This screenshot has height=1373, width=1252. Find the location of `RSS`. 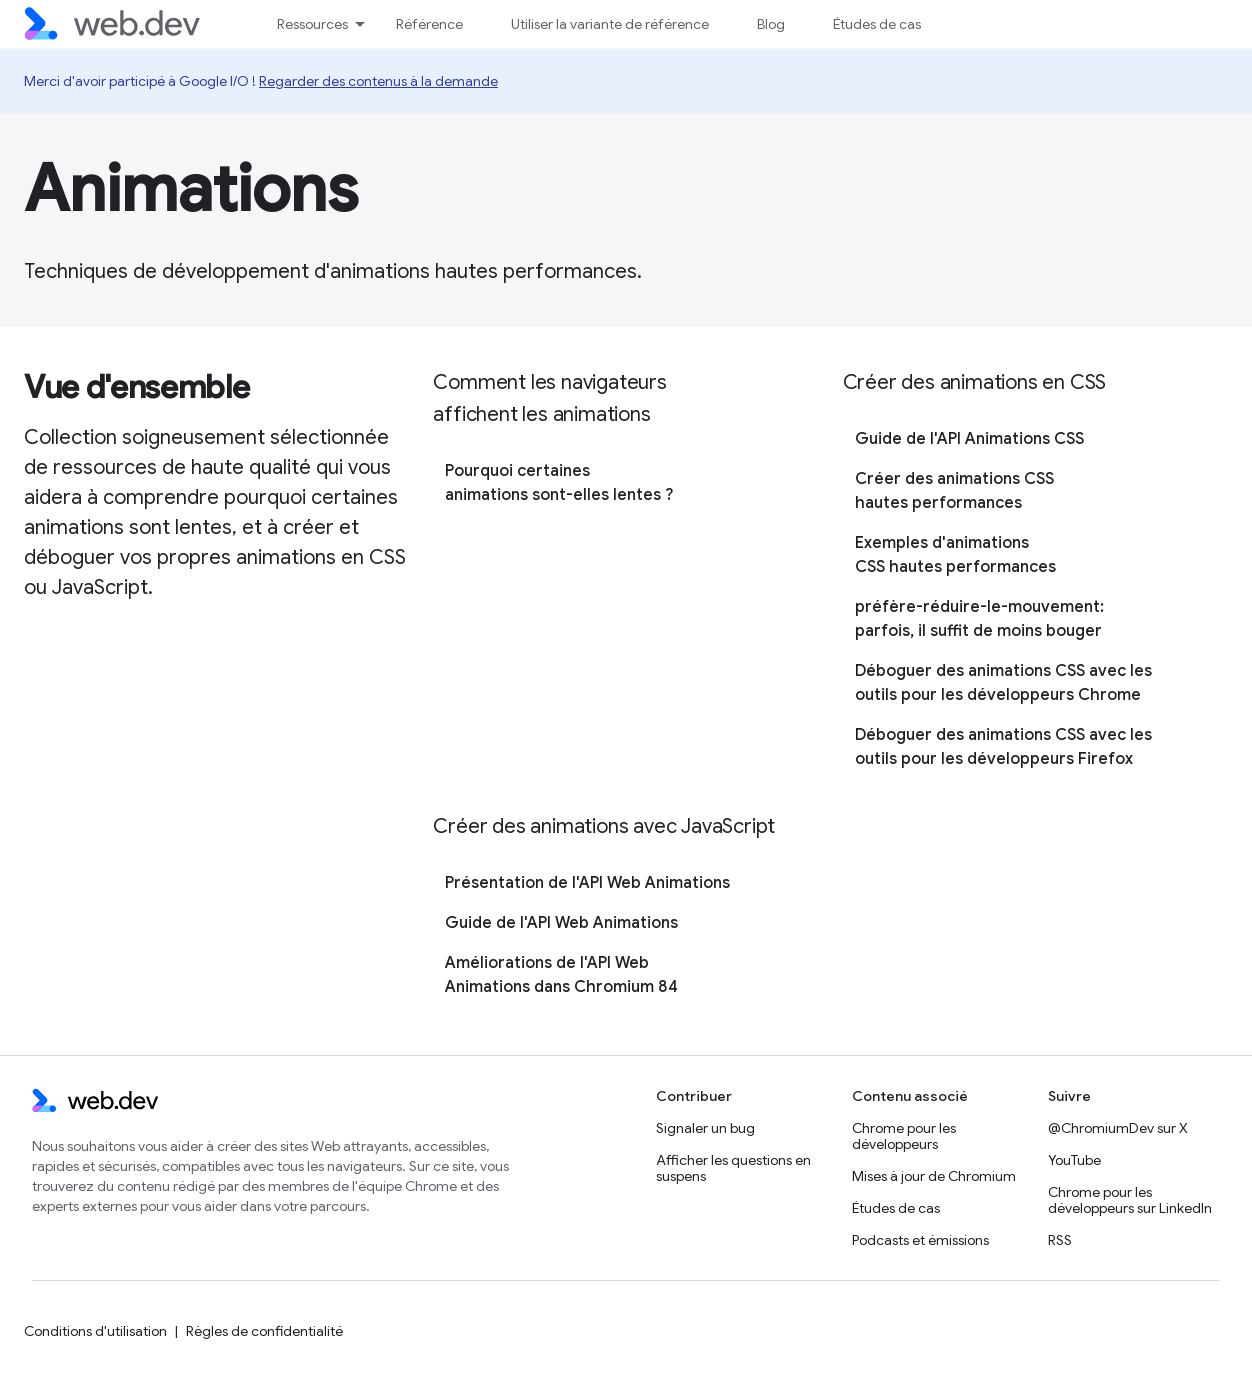

RSS is located at coordinates (1060, 1240).